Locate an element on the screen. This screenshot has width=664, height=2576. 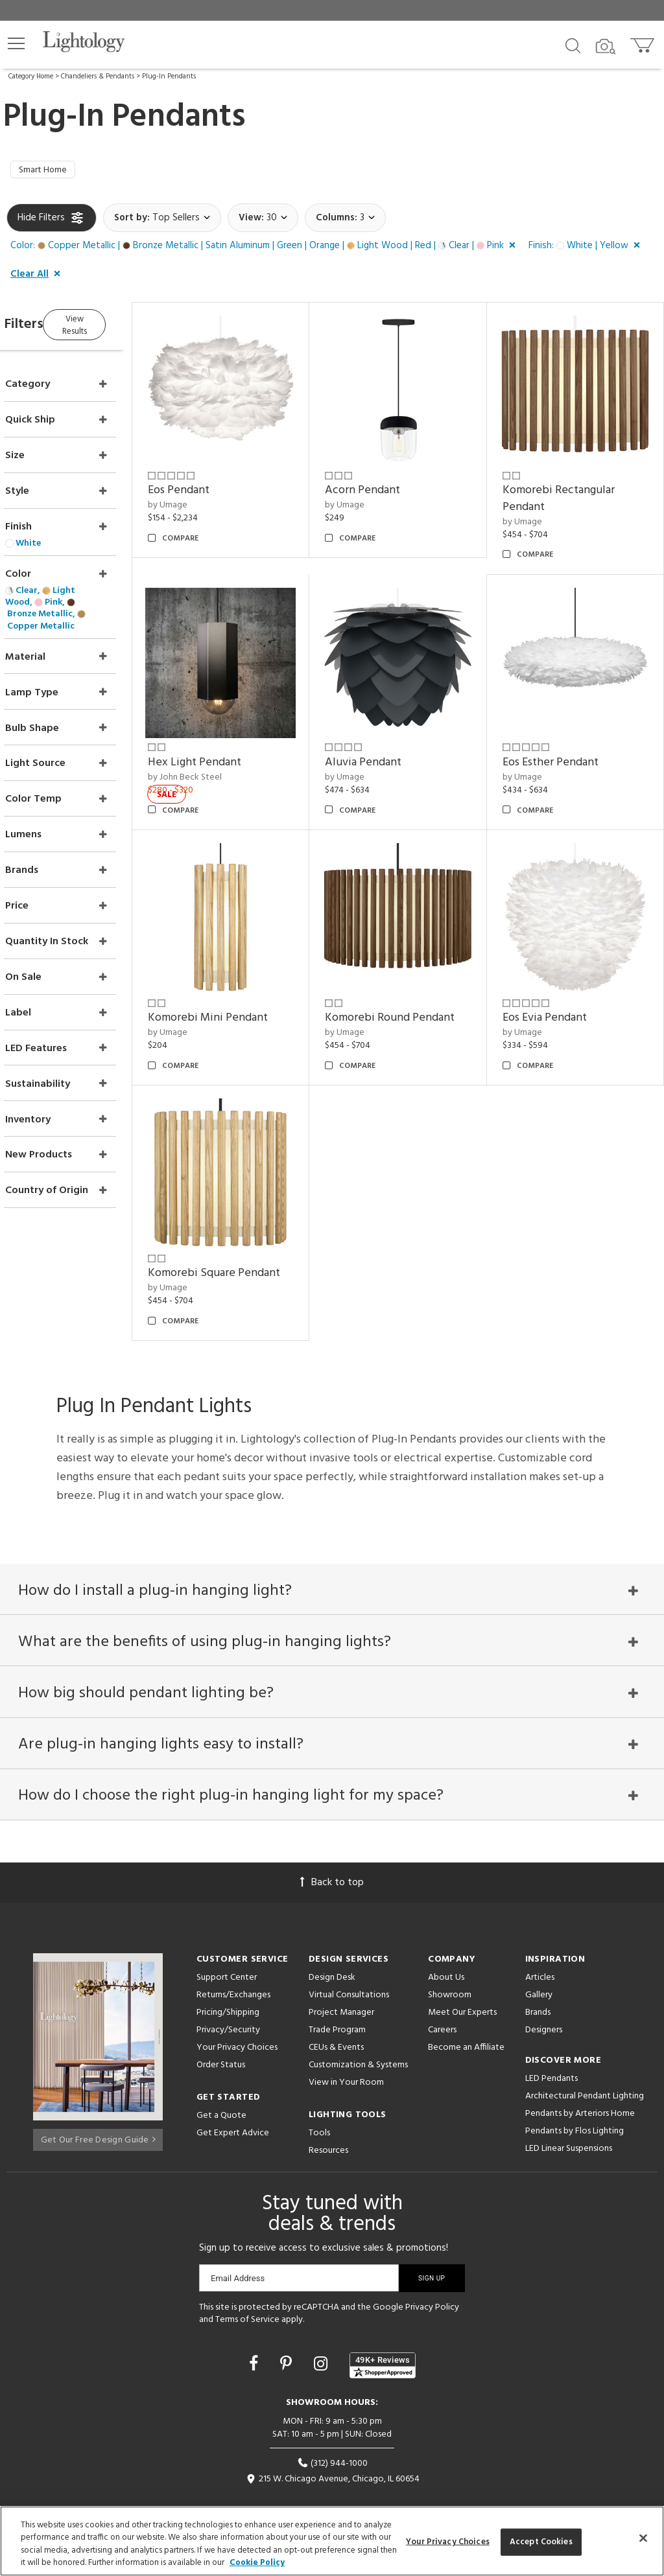
Terms of Service is located at coordinates (247, 2291).